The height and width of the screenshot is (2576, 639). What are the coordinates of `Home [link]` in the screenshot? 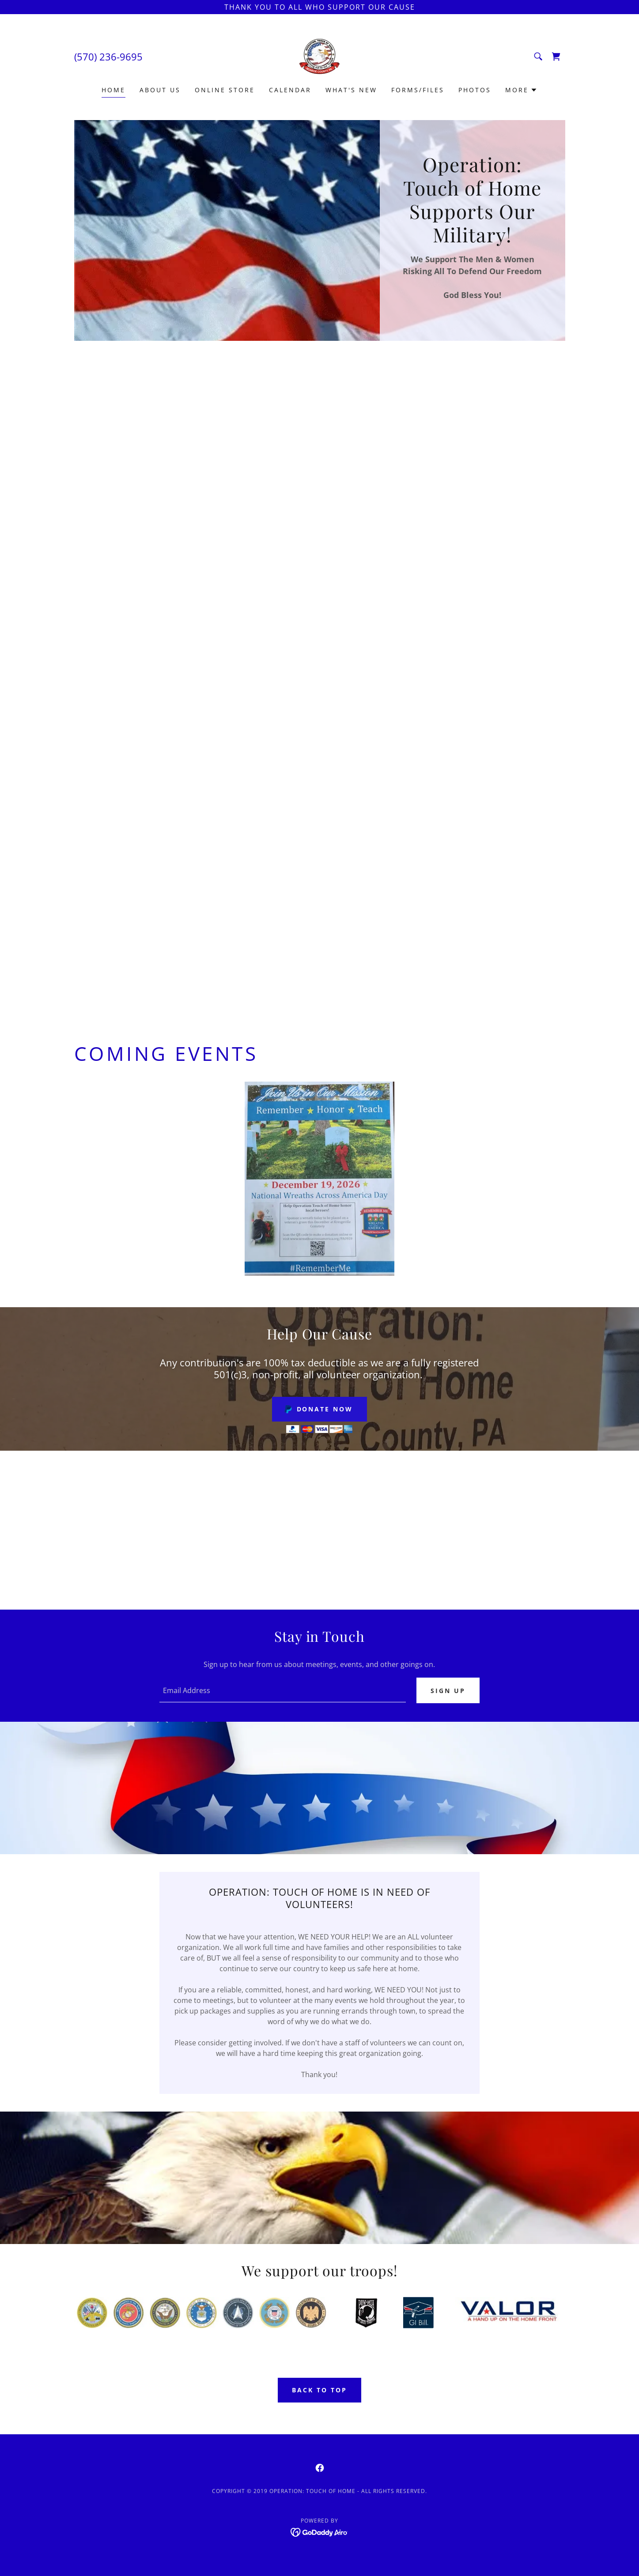 It's located at (113, 90).